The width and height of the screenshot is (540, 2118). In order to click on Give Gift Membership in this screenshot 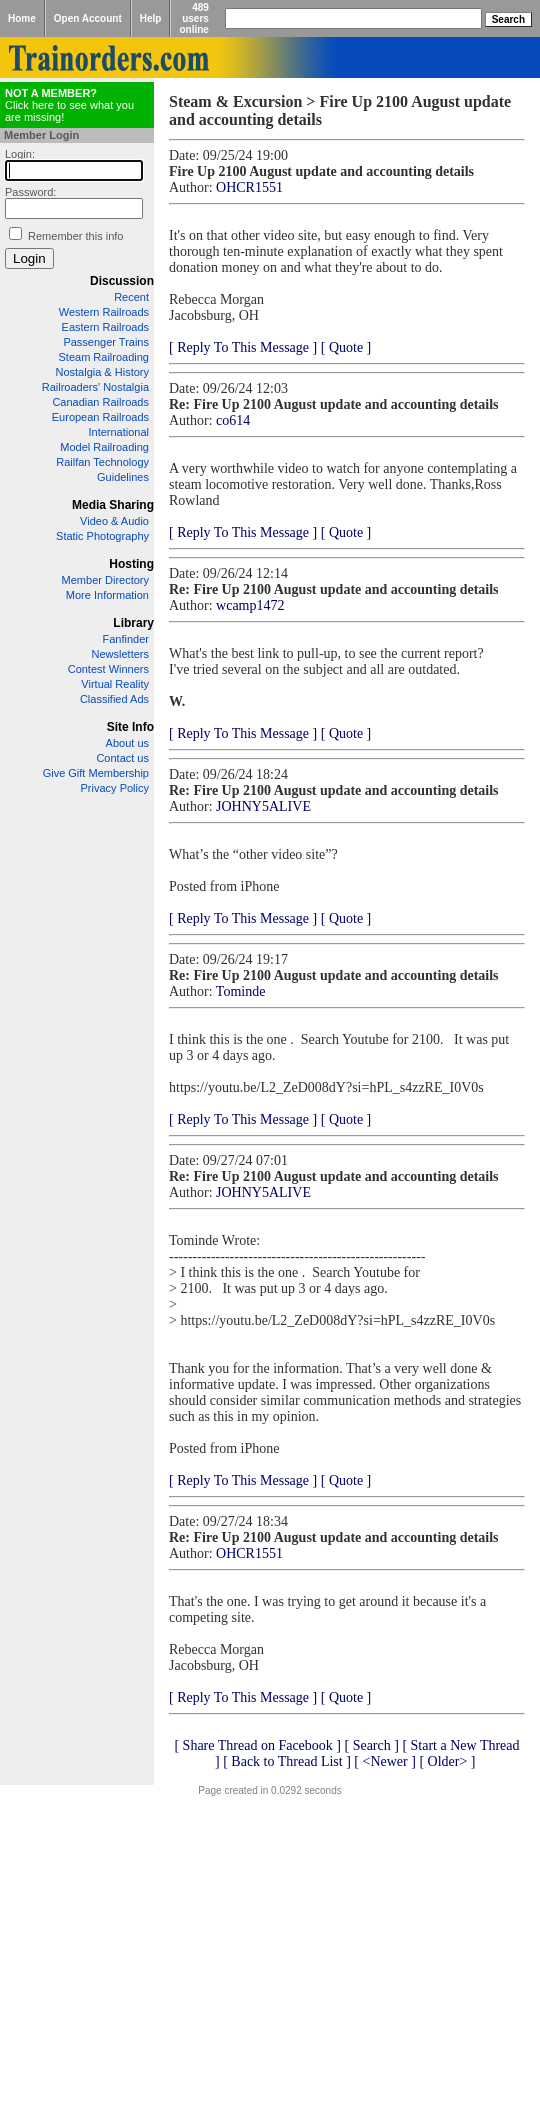, I will do `click(96, 773)`.